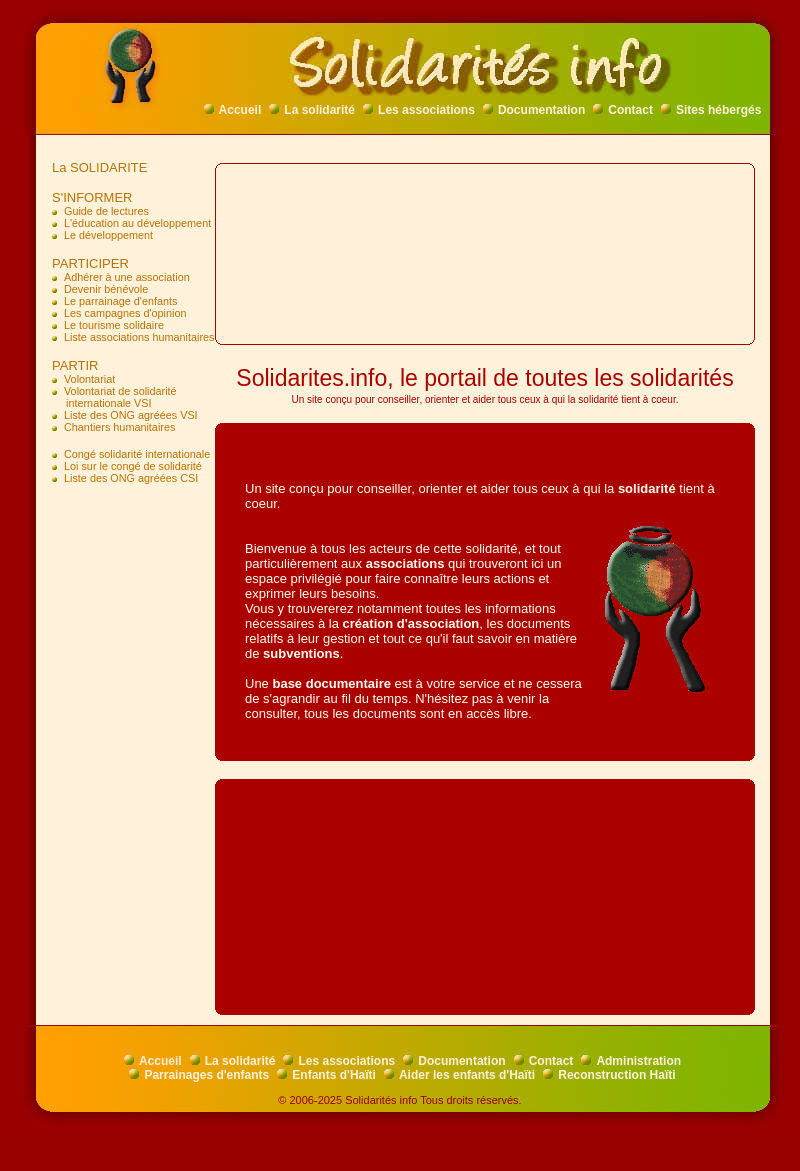  Describe the element at coordinates (312, 110) in the screenshot. I see `La solidarité` at that location.